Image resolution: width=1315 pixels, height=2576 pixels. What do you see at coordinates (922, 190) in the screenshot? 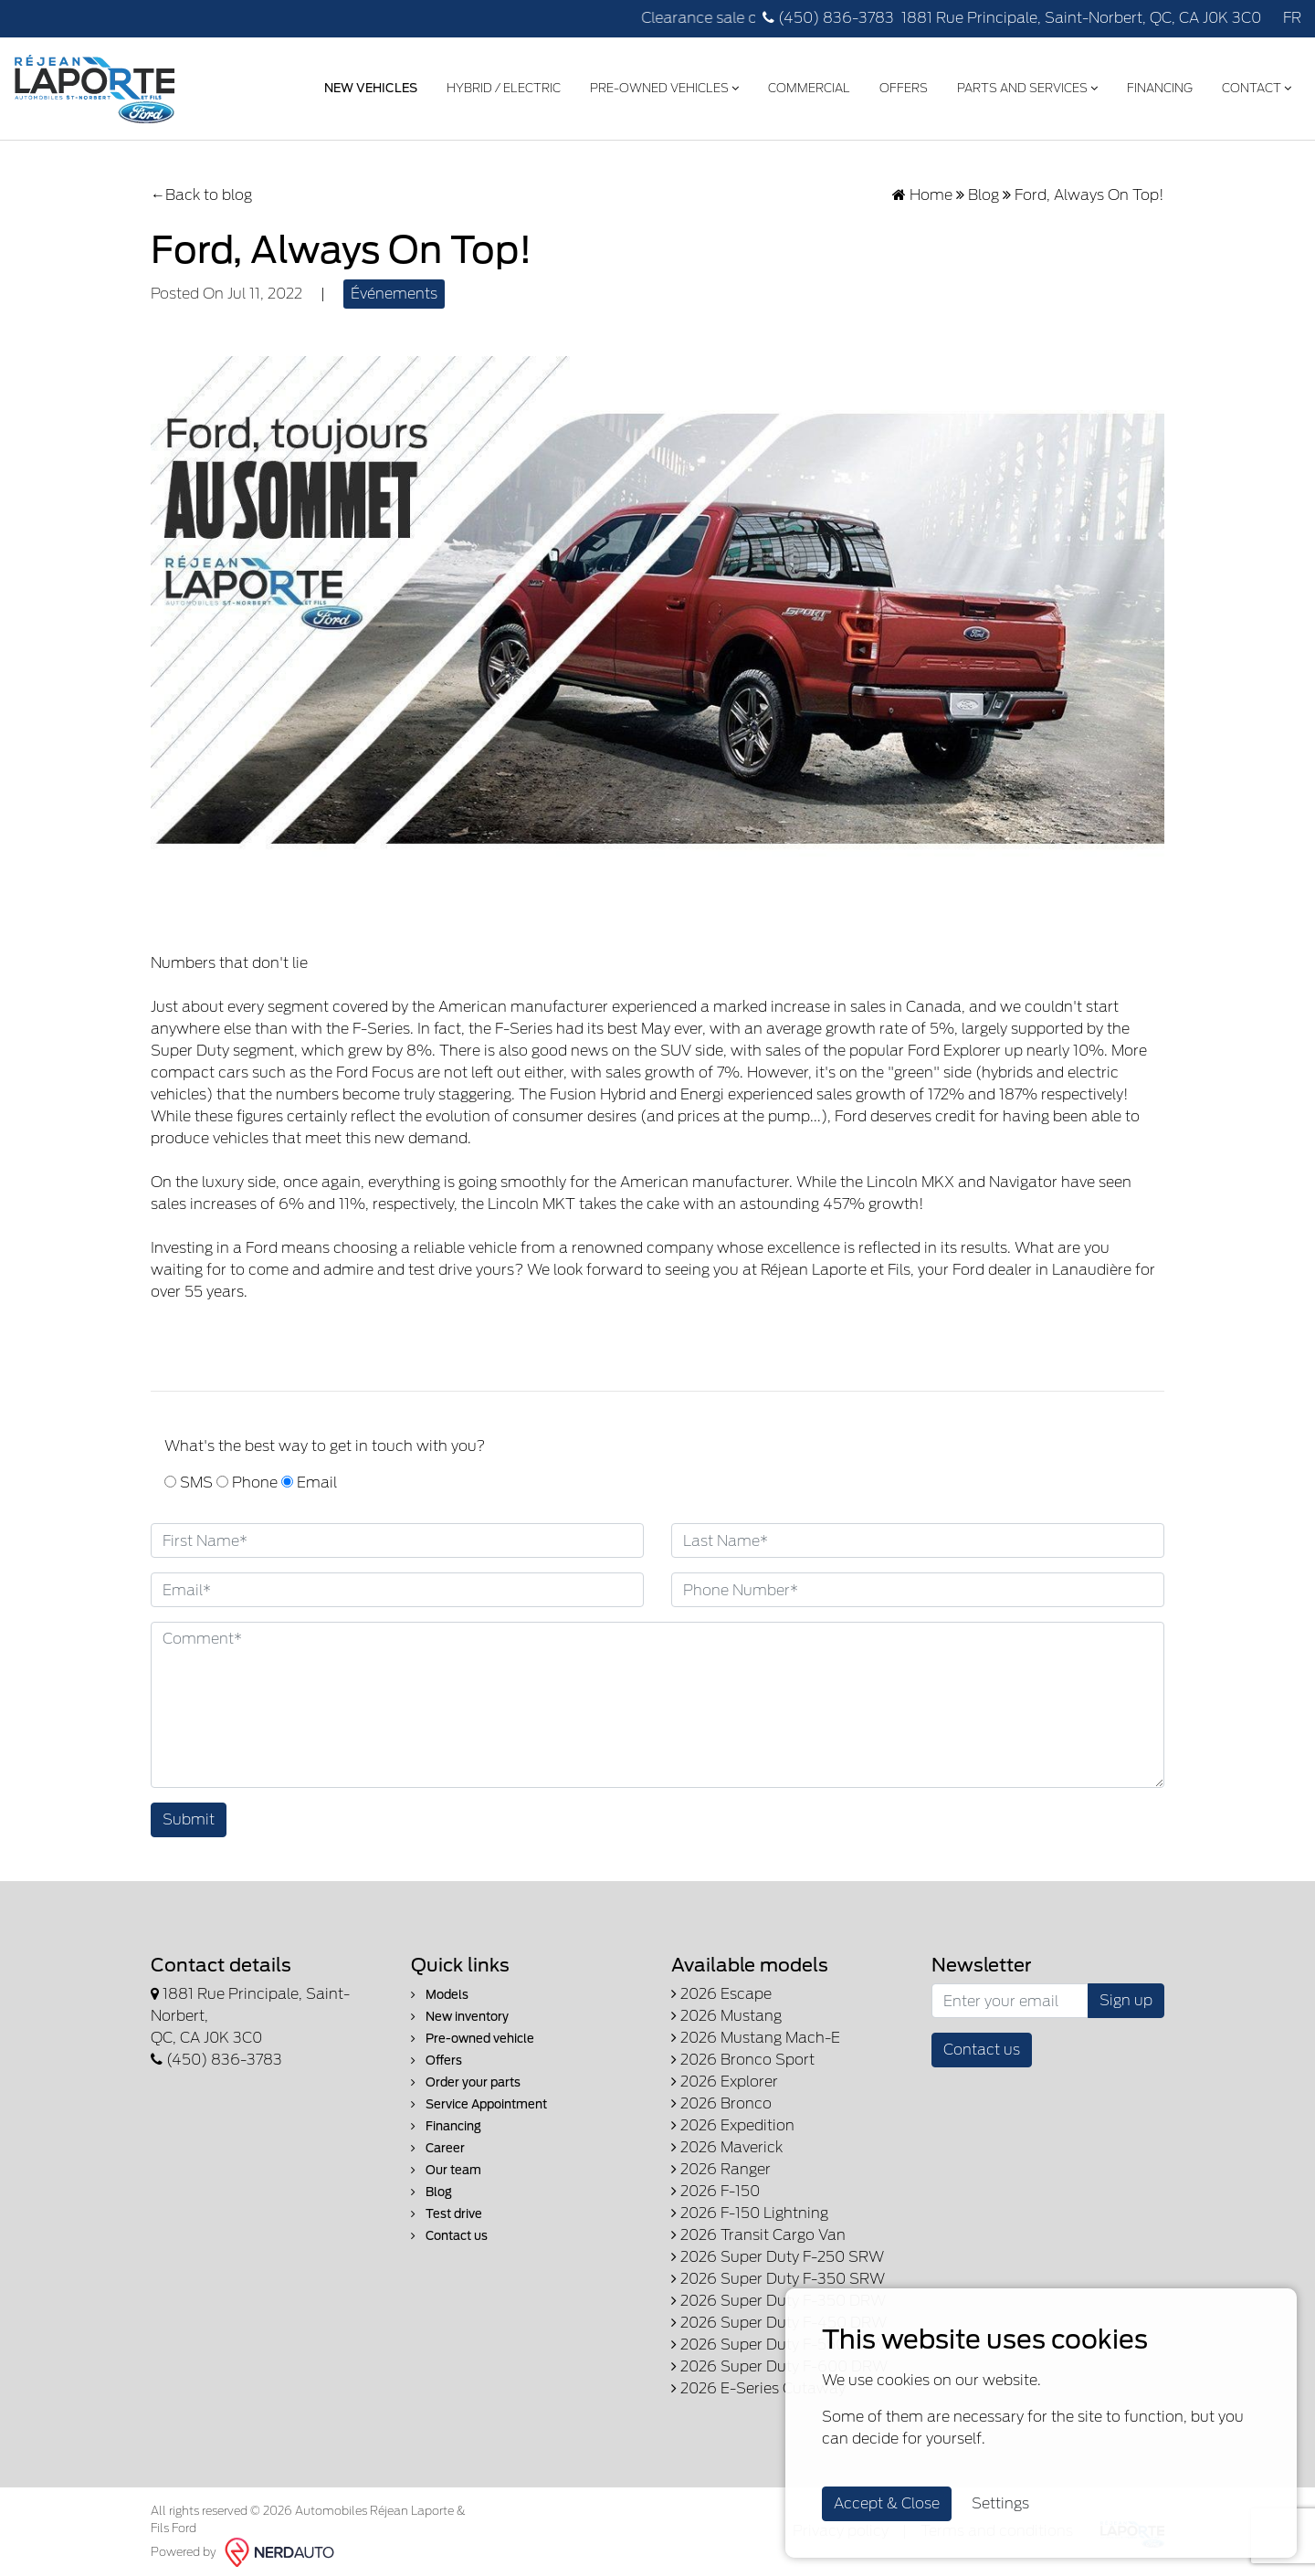
I see `Home` at bounding box center [922, 190].